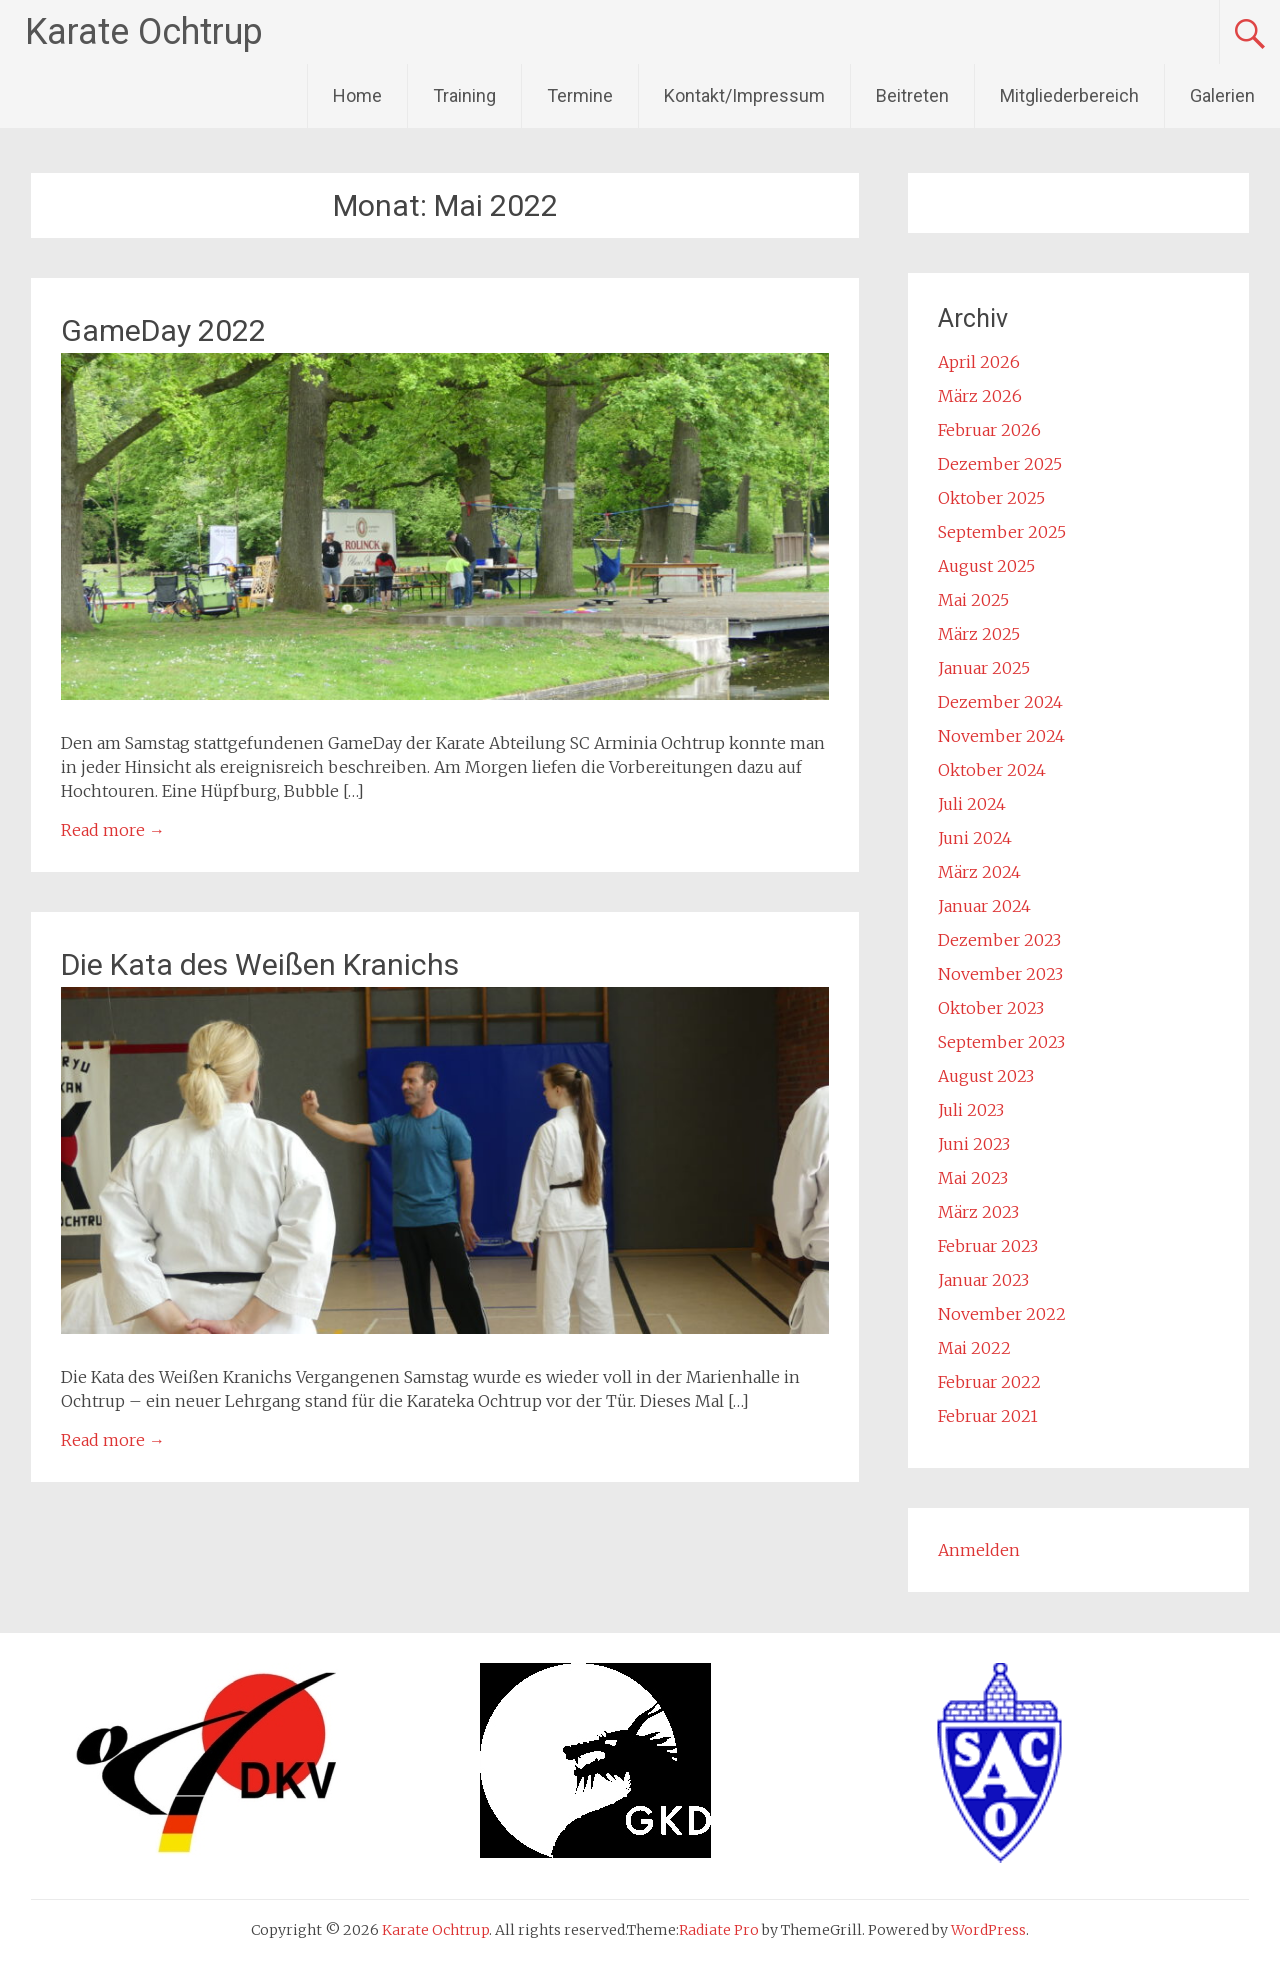  What do you see at coordinates (357, 95) in the screenshot?
I see `Home` at bounding box center [357, 95].